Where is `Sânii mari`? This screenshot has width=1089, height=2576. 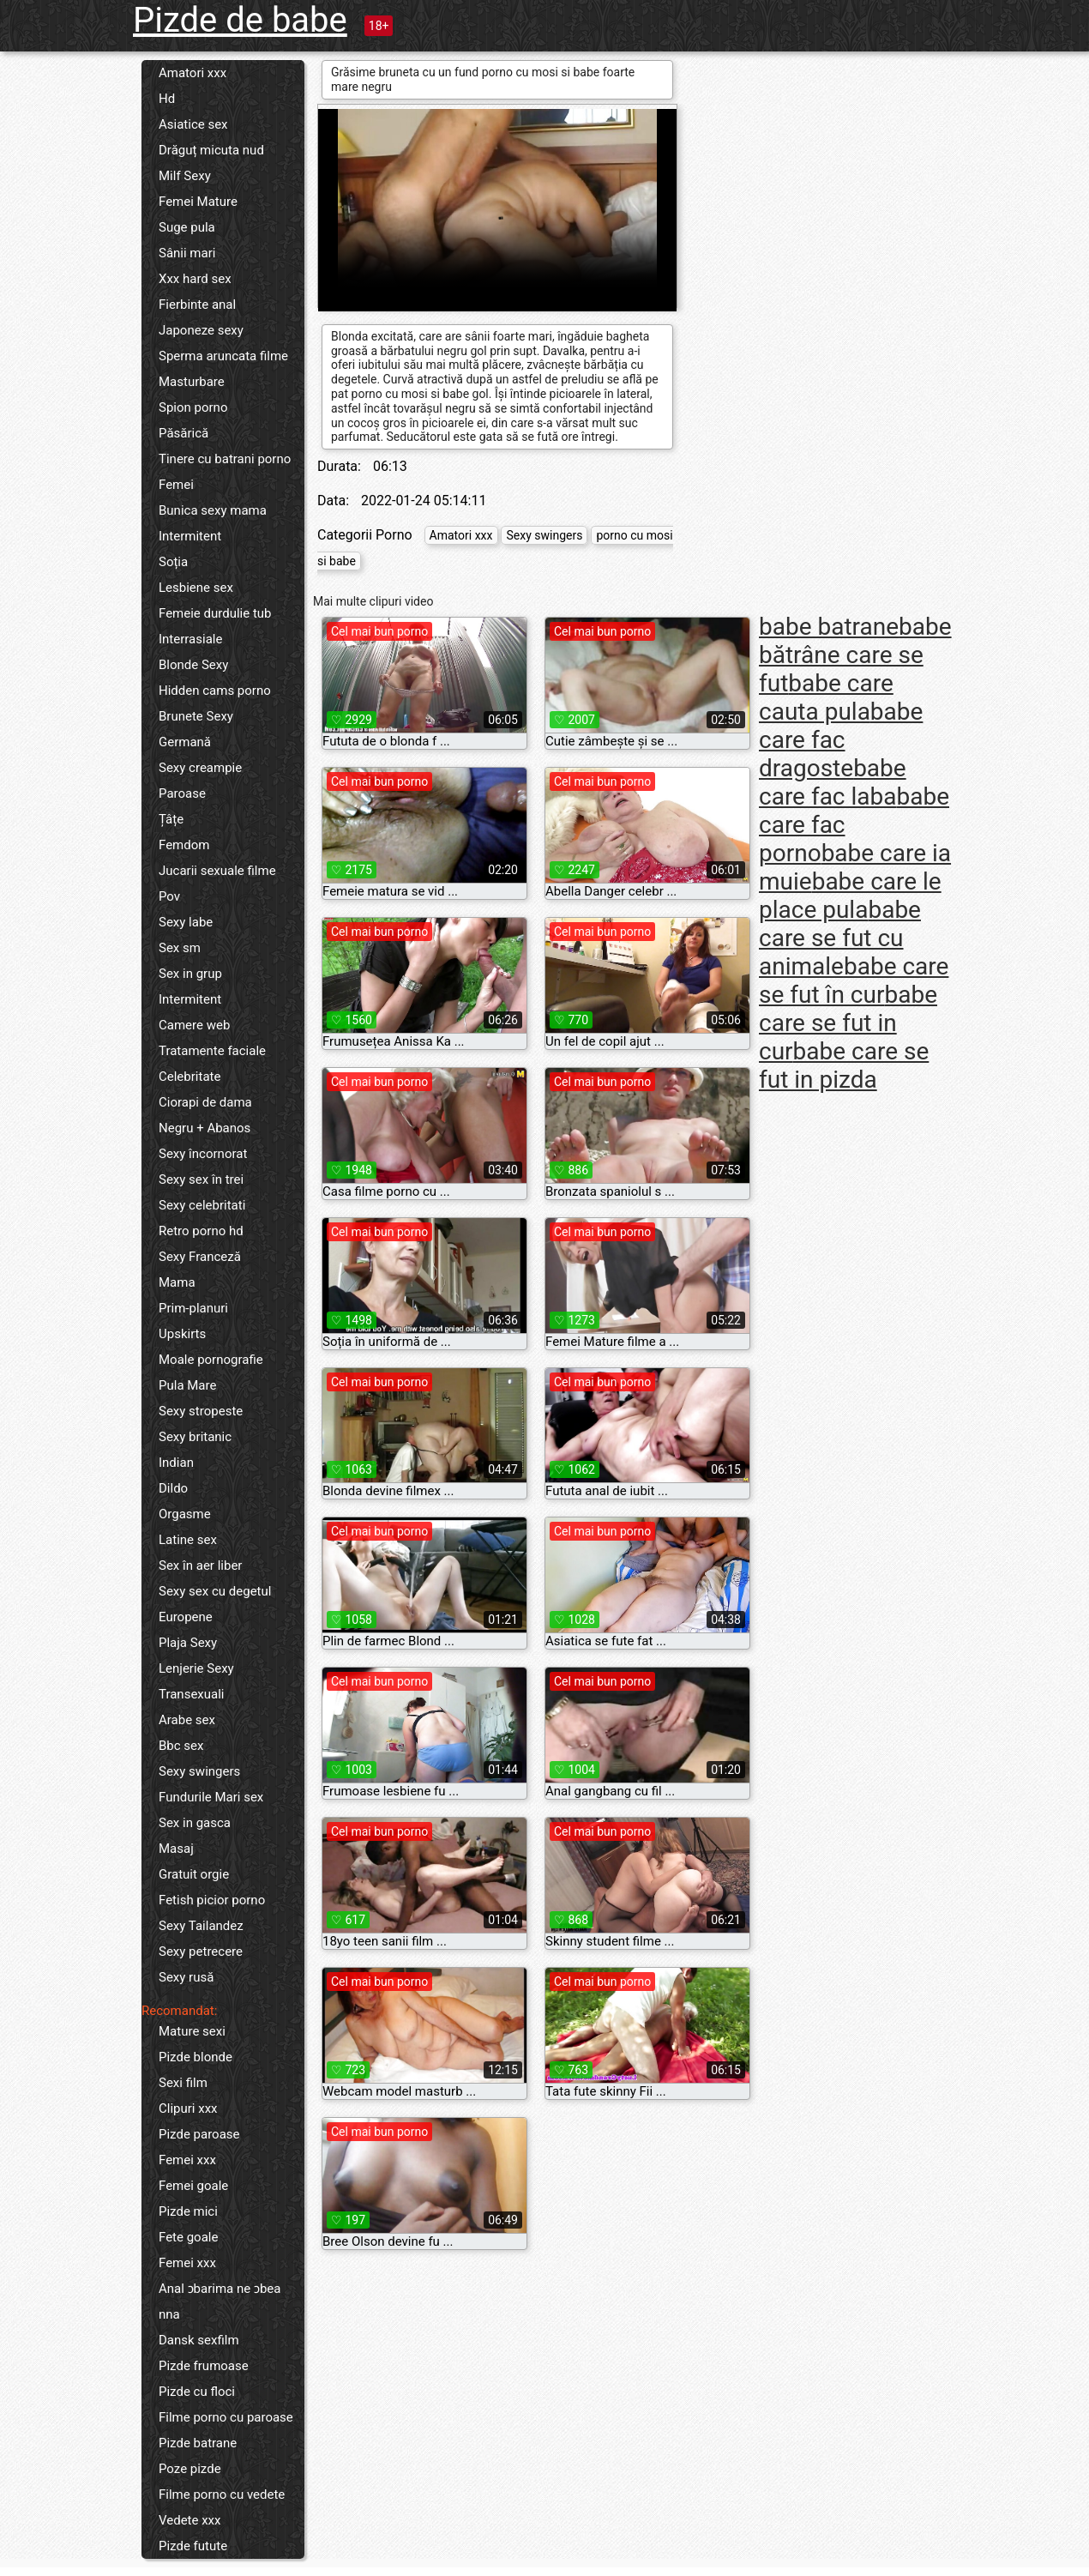 Sânii mari is located at coordinates (187, 253).